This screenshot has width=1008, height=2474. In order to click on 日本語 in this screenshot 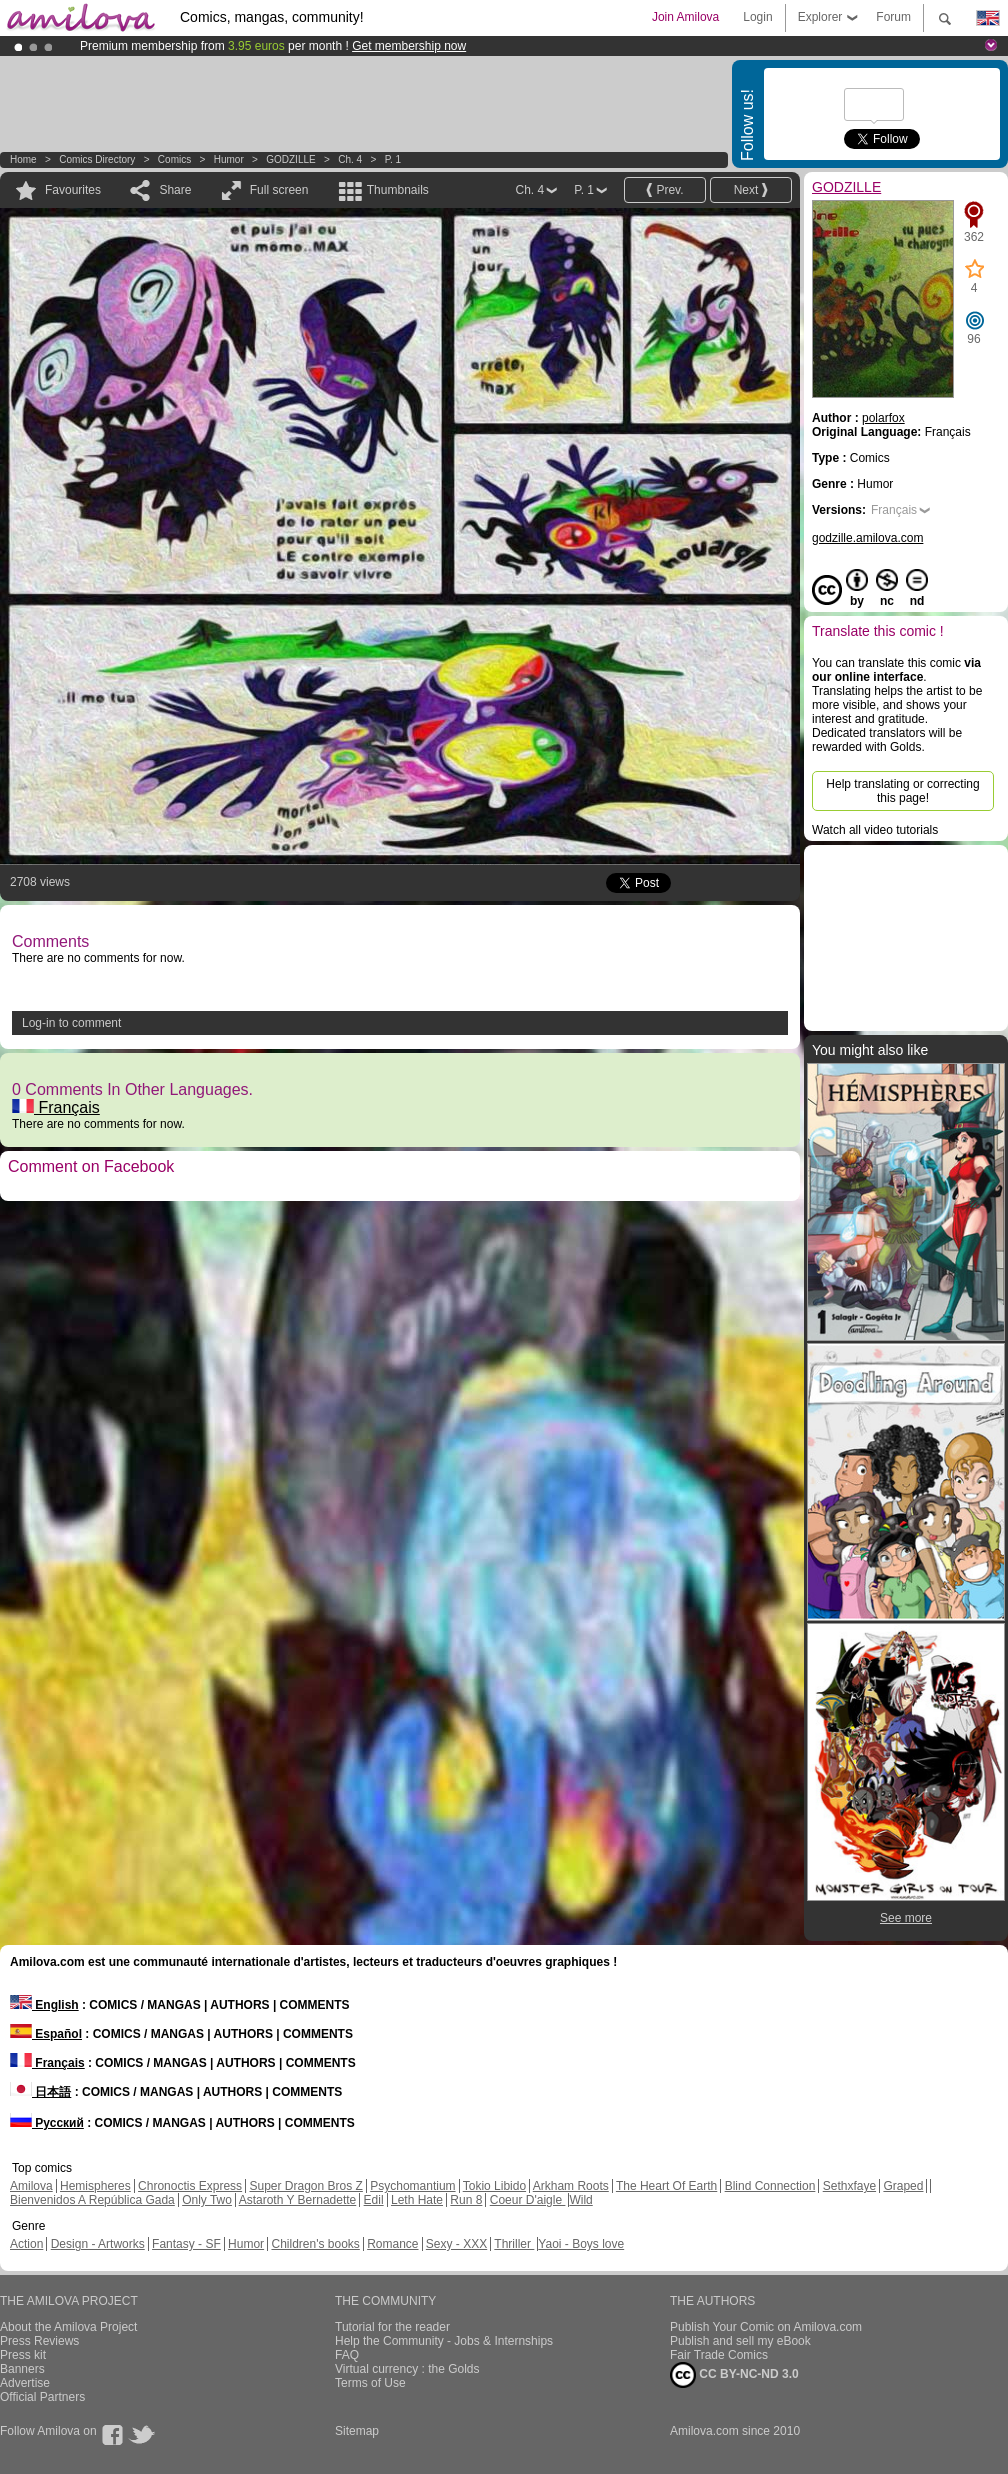, I will do `click(40, 2092)`.